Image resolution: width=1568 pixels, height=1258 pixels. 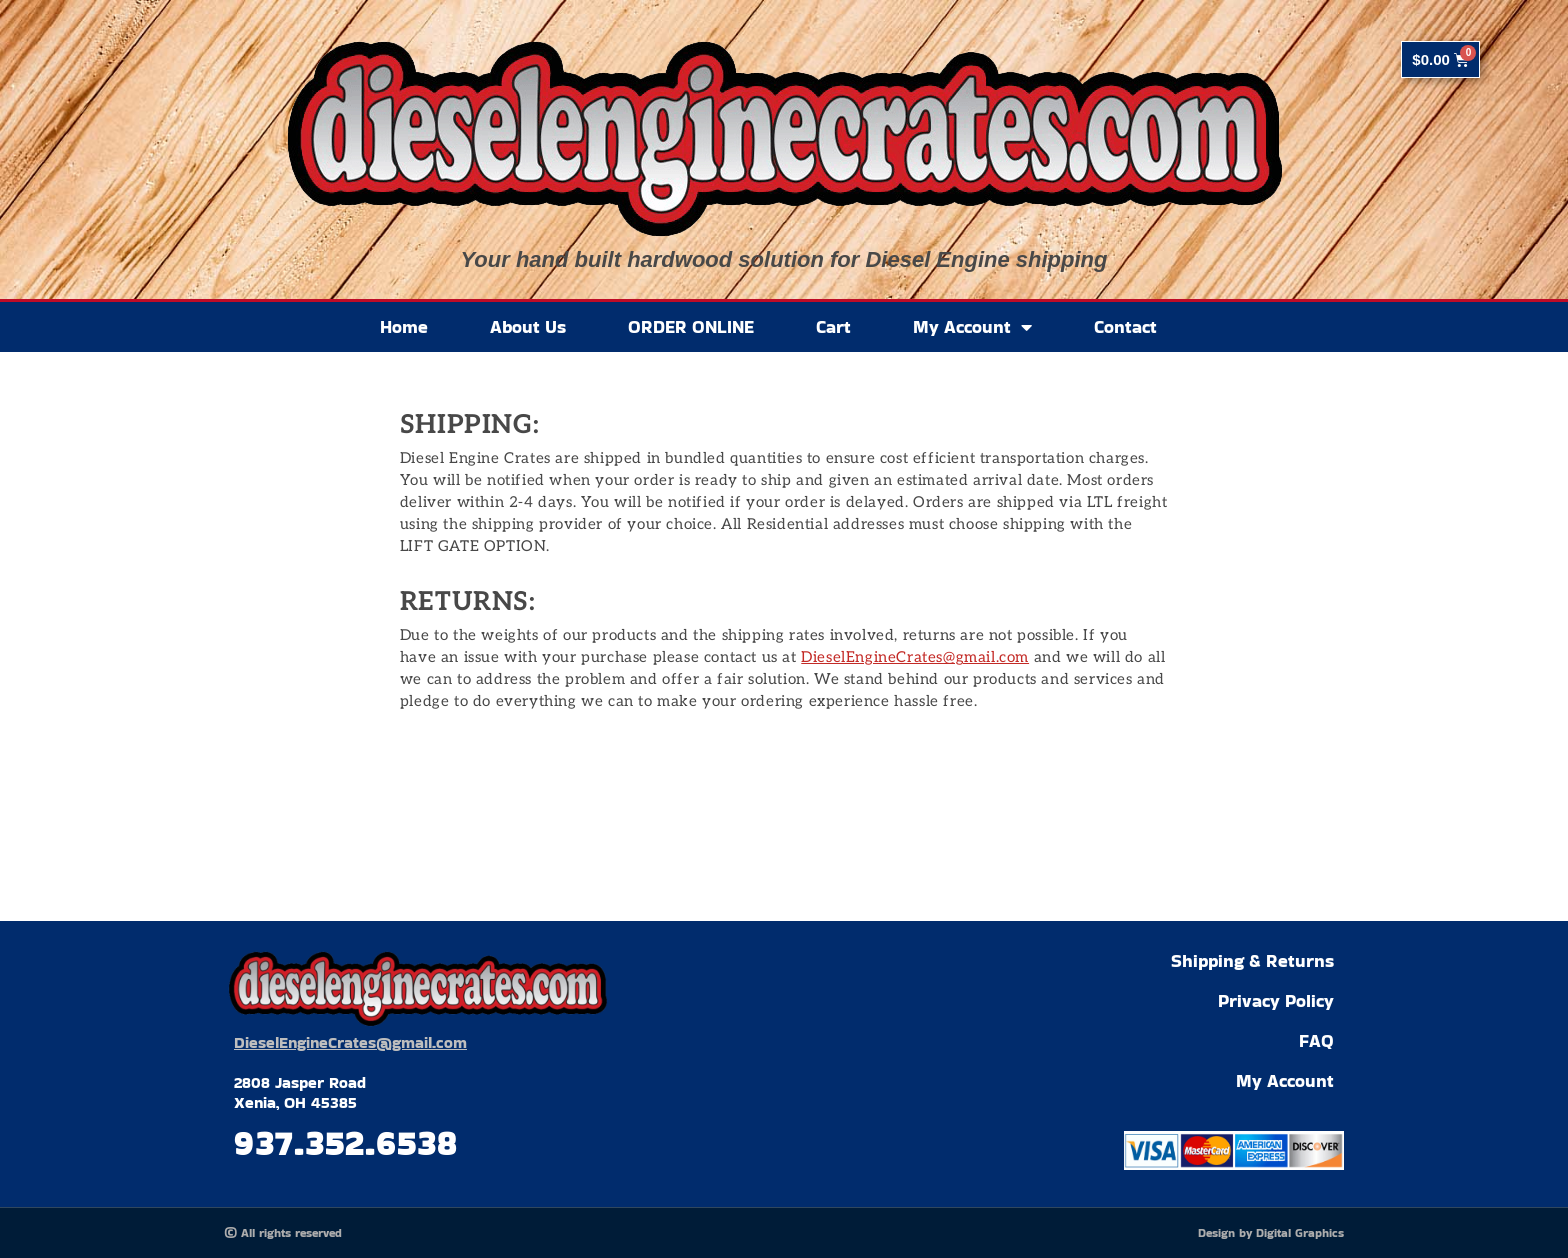 What do you see at coordinates (972, 327) in the screenshot?
I see `My Account` at bounding box center [972, 327].